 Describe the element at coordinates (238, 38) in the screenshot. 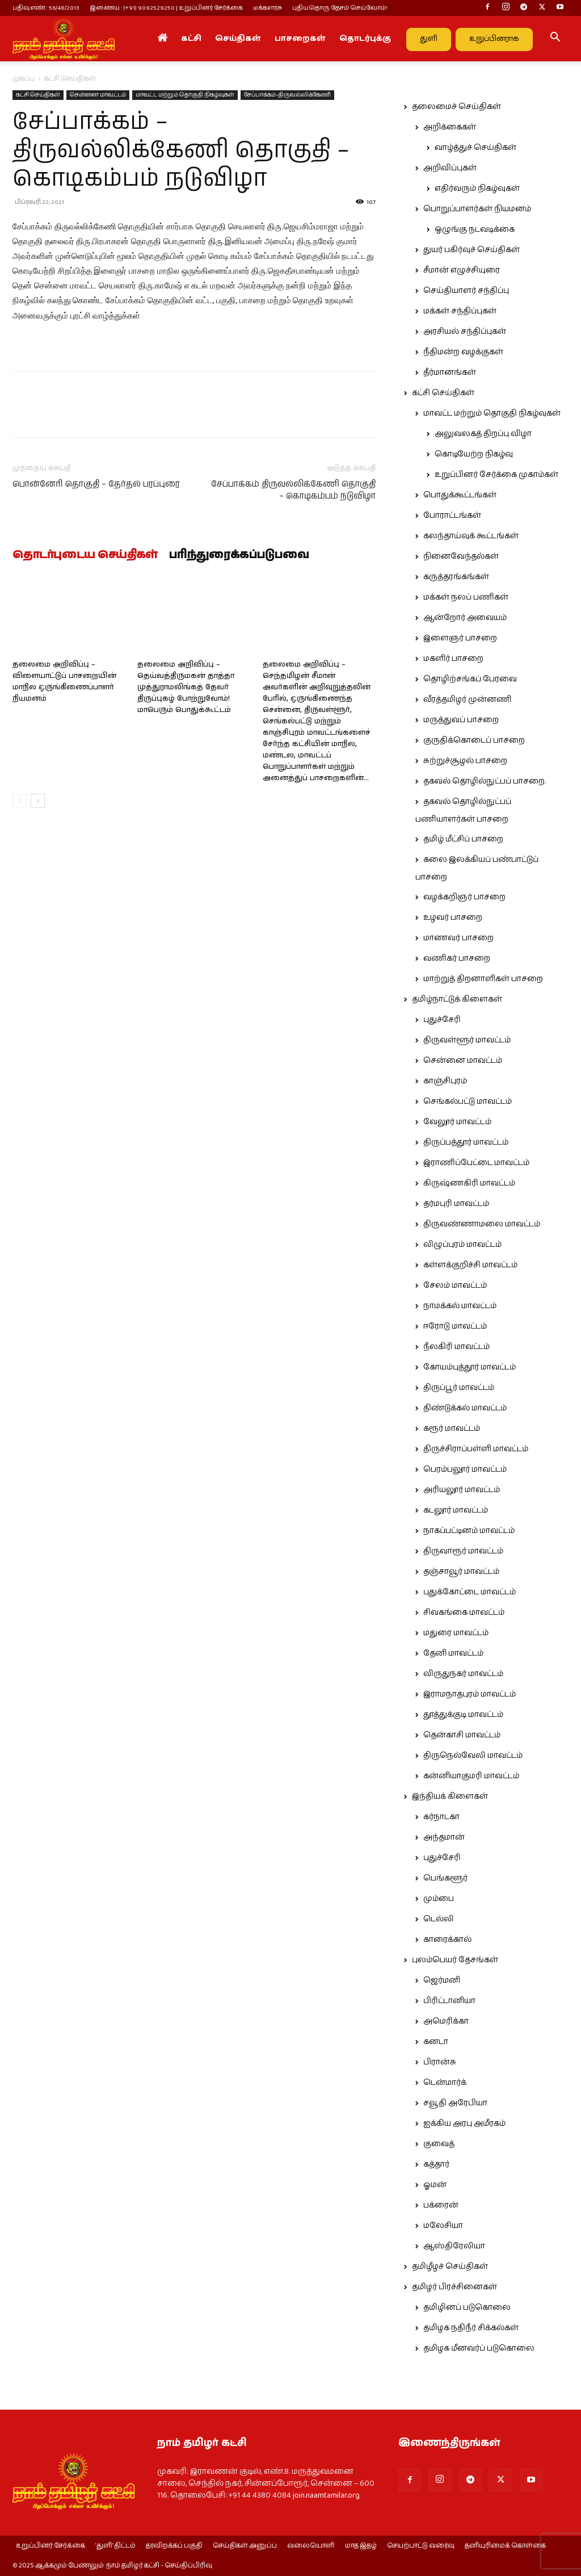

I see `செய்திகள்` at that location.